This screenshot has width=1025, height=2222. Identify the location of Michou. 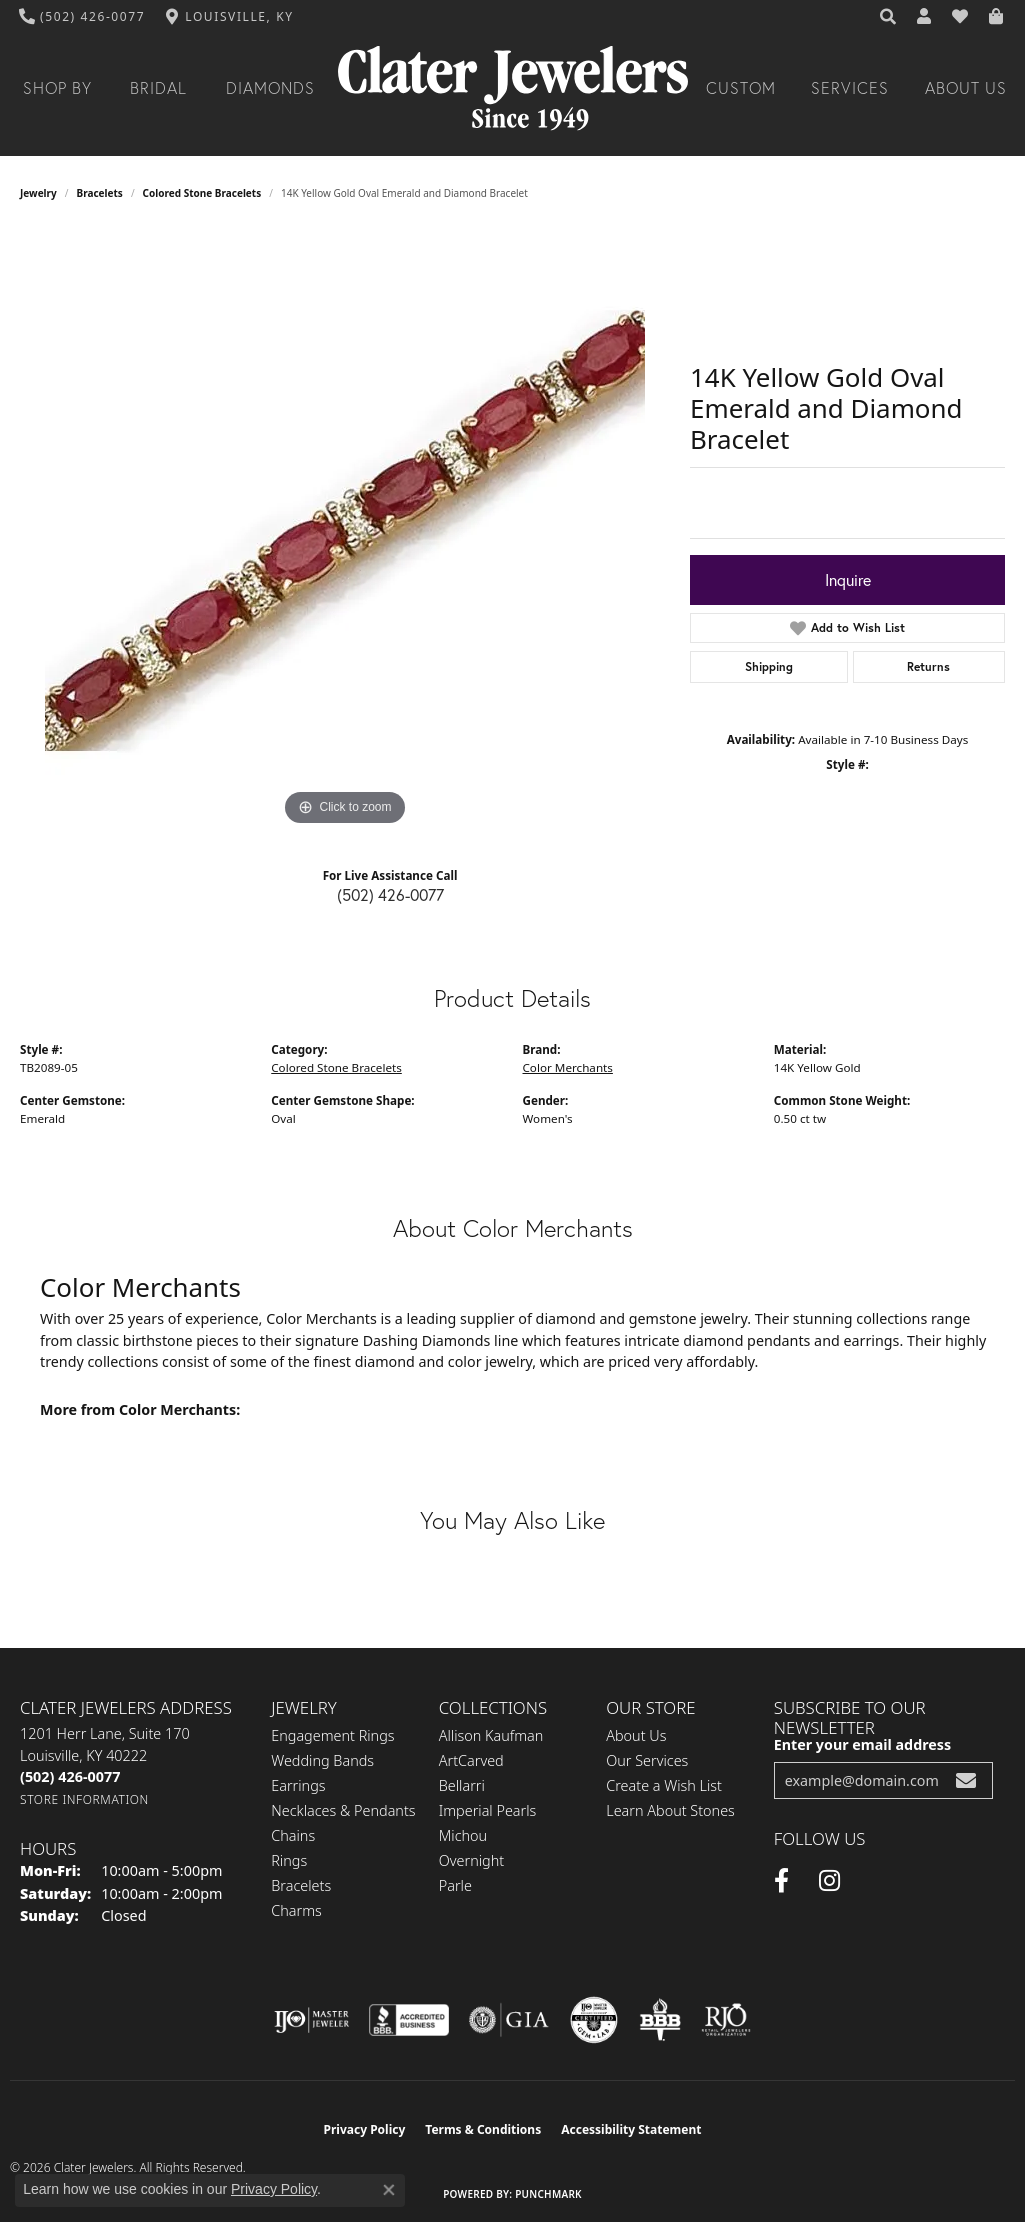
(463, 1835).